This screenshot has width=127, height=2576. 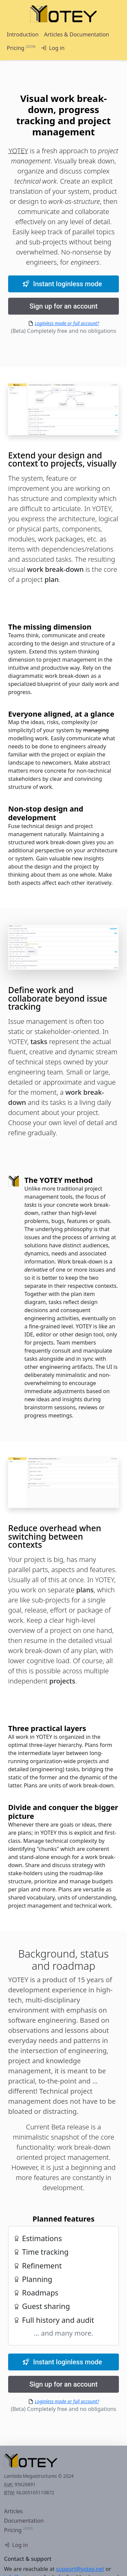 What do you see at coordinates (67, 323) in the screenshot?
I see `Loginless mode or full account?` at bounding box center [67, 323].